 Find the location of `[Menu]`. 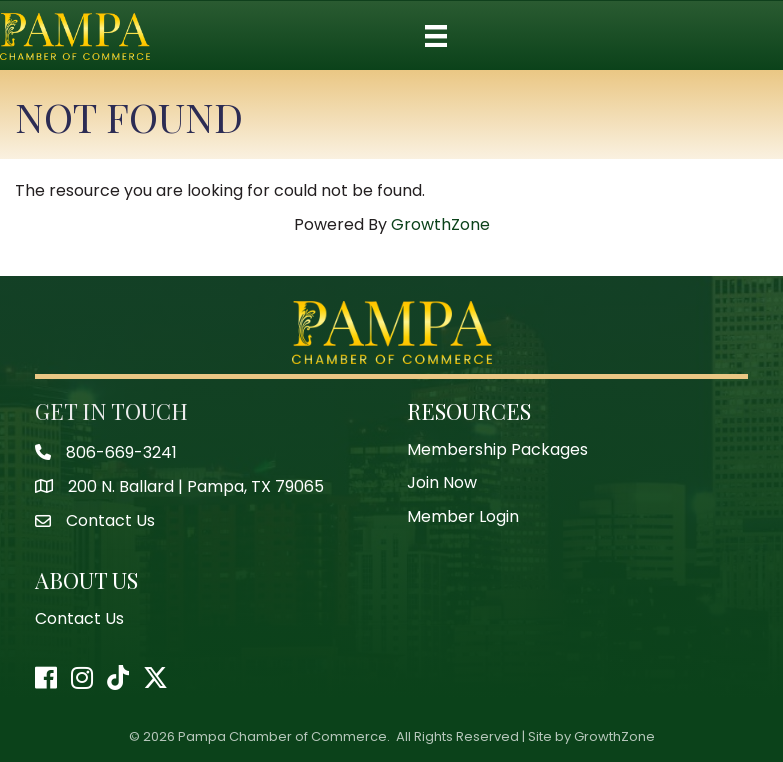

[Menu] is located at coordinates (436, 36).